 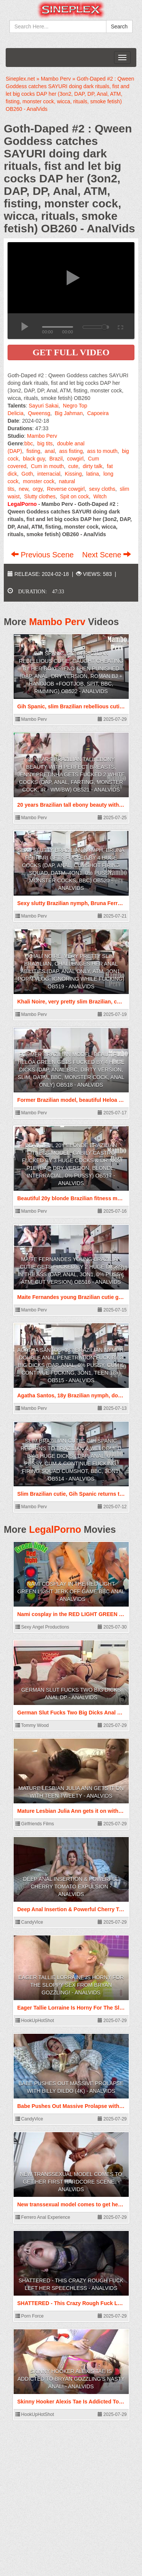 I want to click on New transsexual model comes to get her First hardcore scene. - AnalVids, so click(x=71, y=2181).